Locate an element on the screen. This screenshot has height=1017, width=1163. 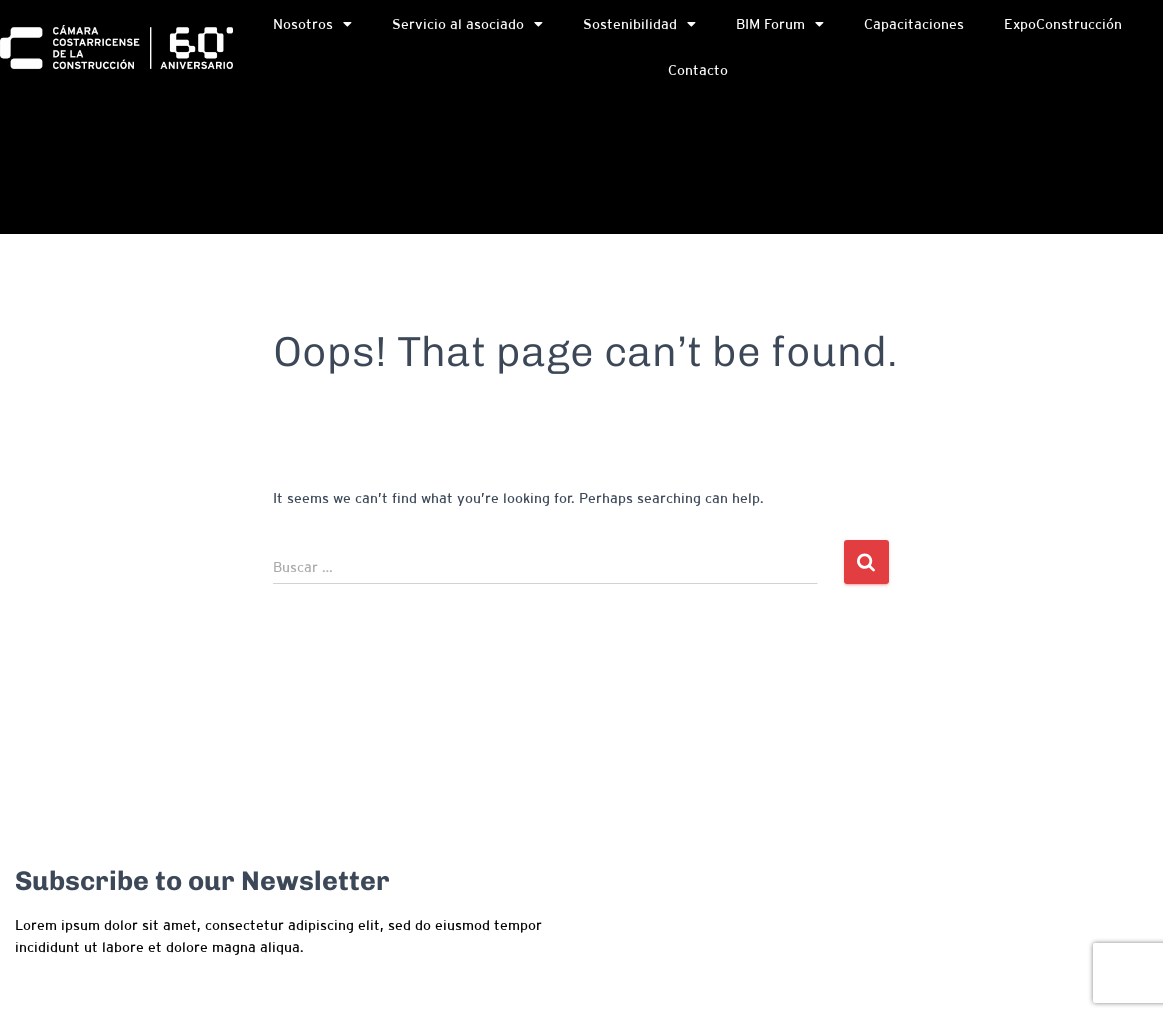
Contacto is located at coordinates (698, 71).